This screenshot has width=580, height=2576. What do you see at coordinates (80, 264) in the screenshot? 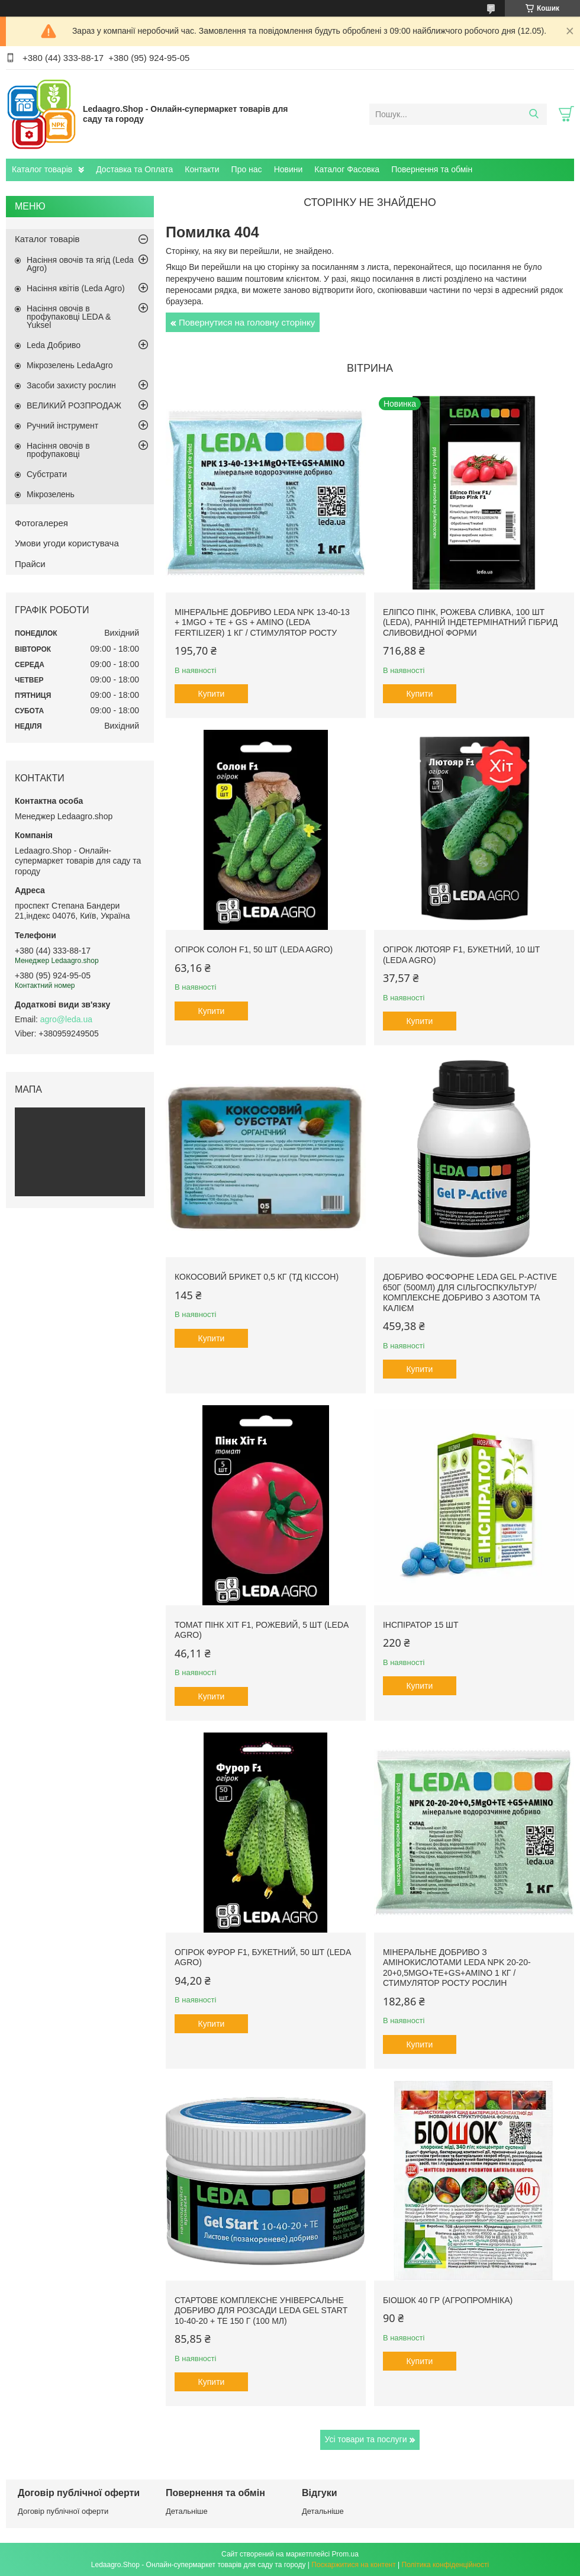
I see `Насіння овочів та ягід (Leda Agro)` at bounding box center [80, 264].